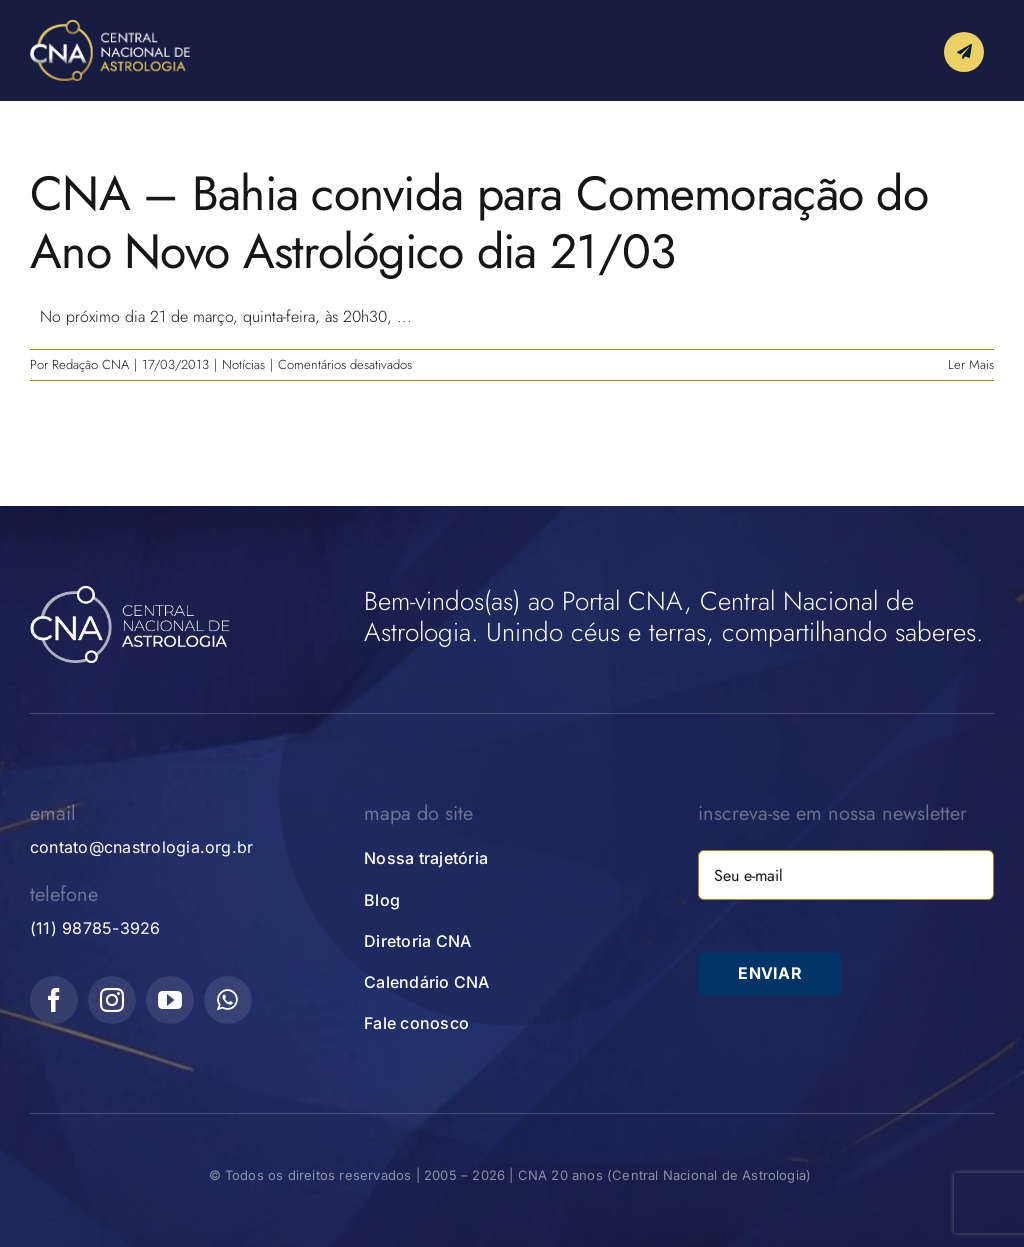  What do you see at coordinates (90, 364) in the screenshot?
I see `Redação CNA` at bounding box center [90, 364].